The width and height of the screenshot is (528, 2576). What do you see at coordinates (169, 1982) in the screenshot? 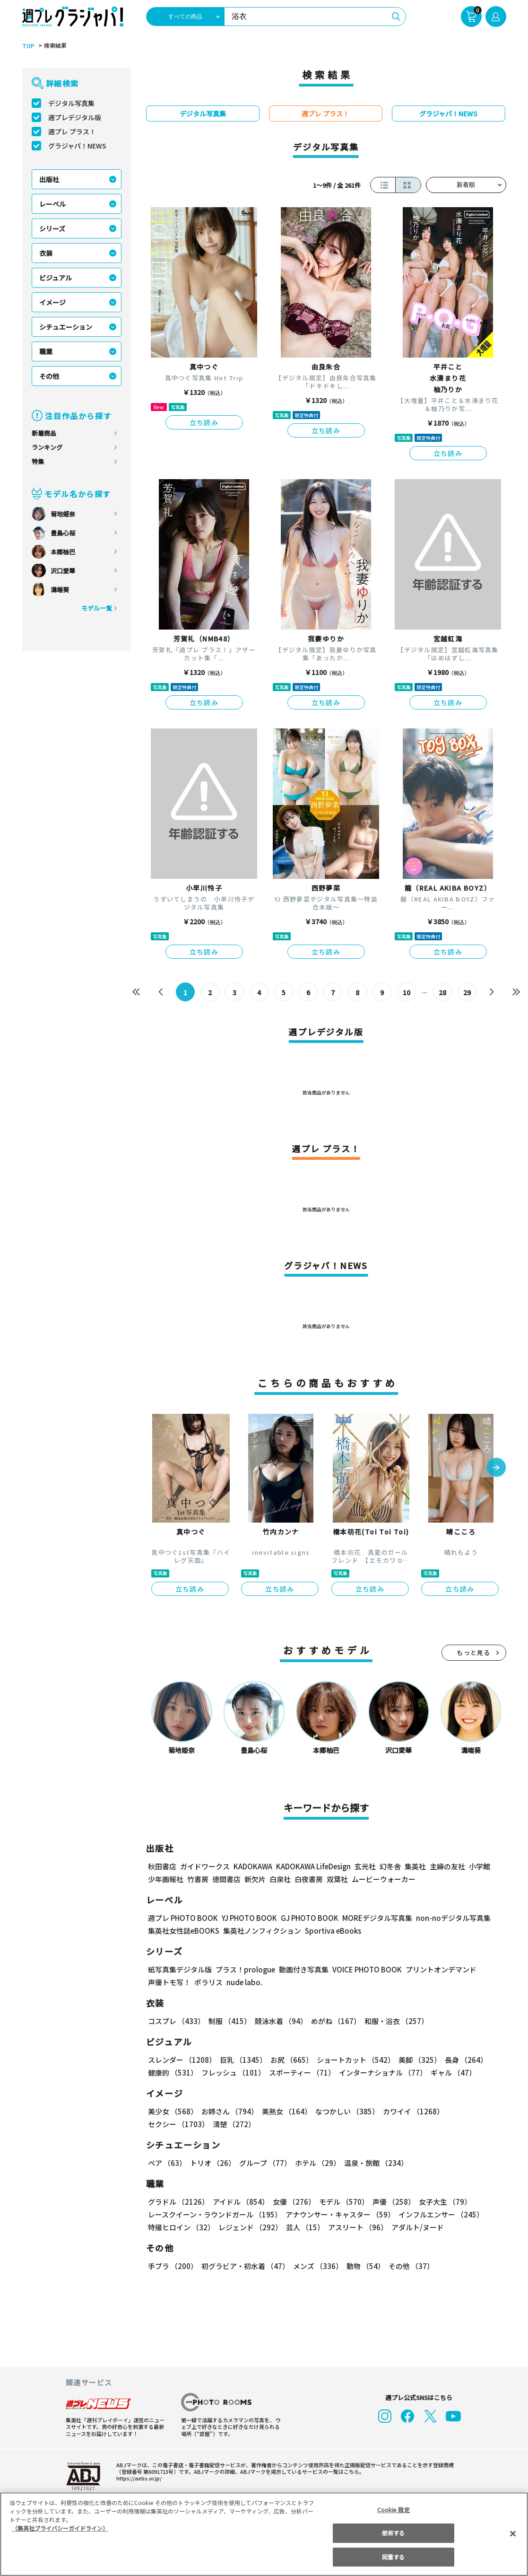
I see `声優トモ写！` at bounding box center [169, 1982].